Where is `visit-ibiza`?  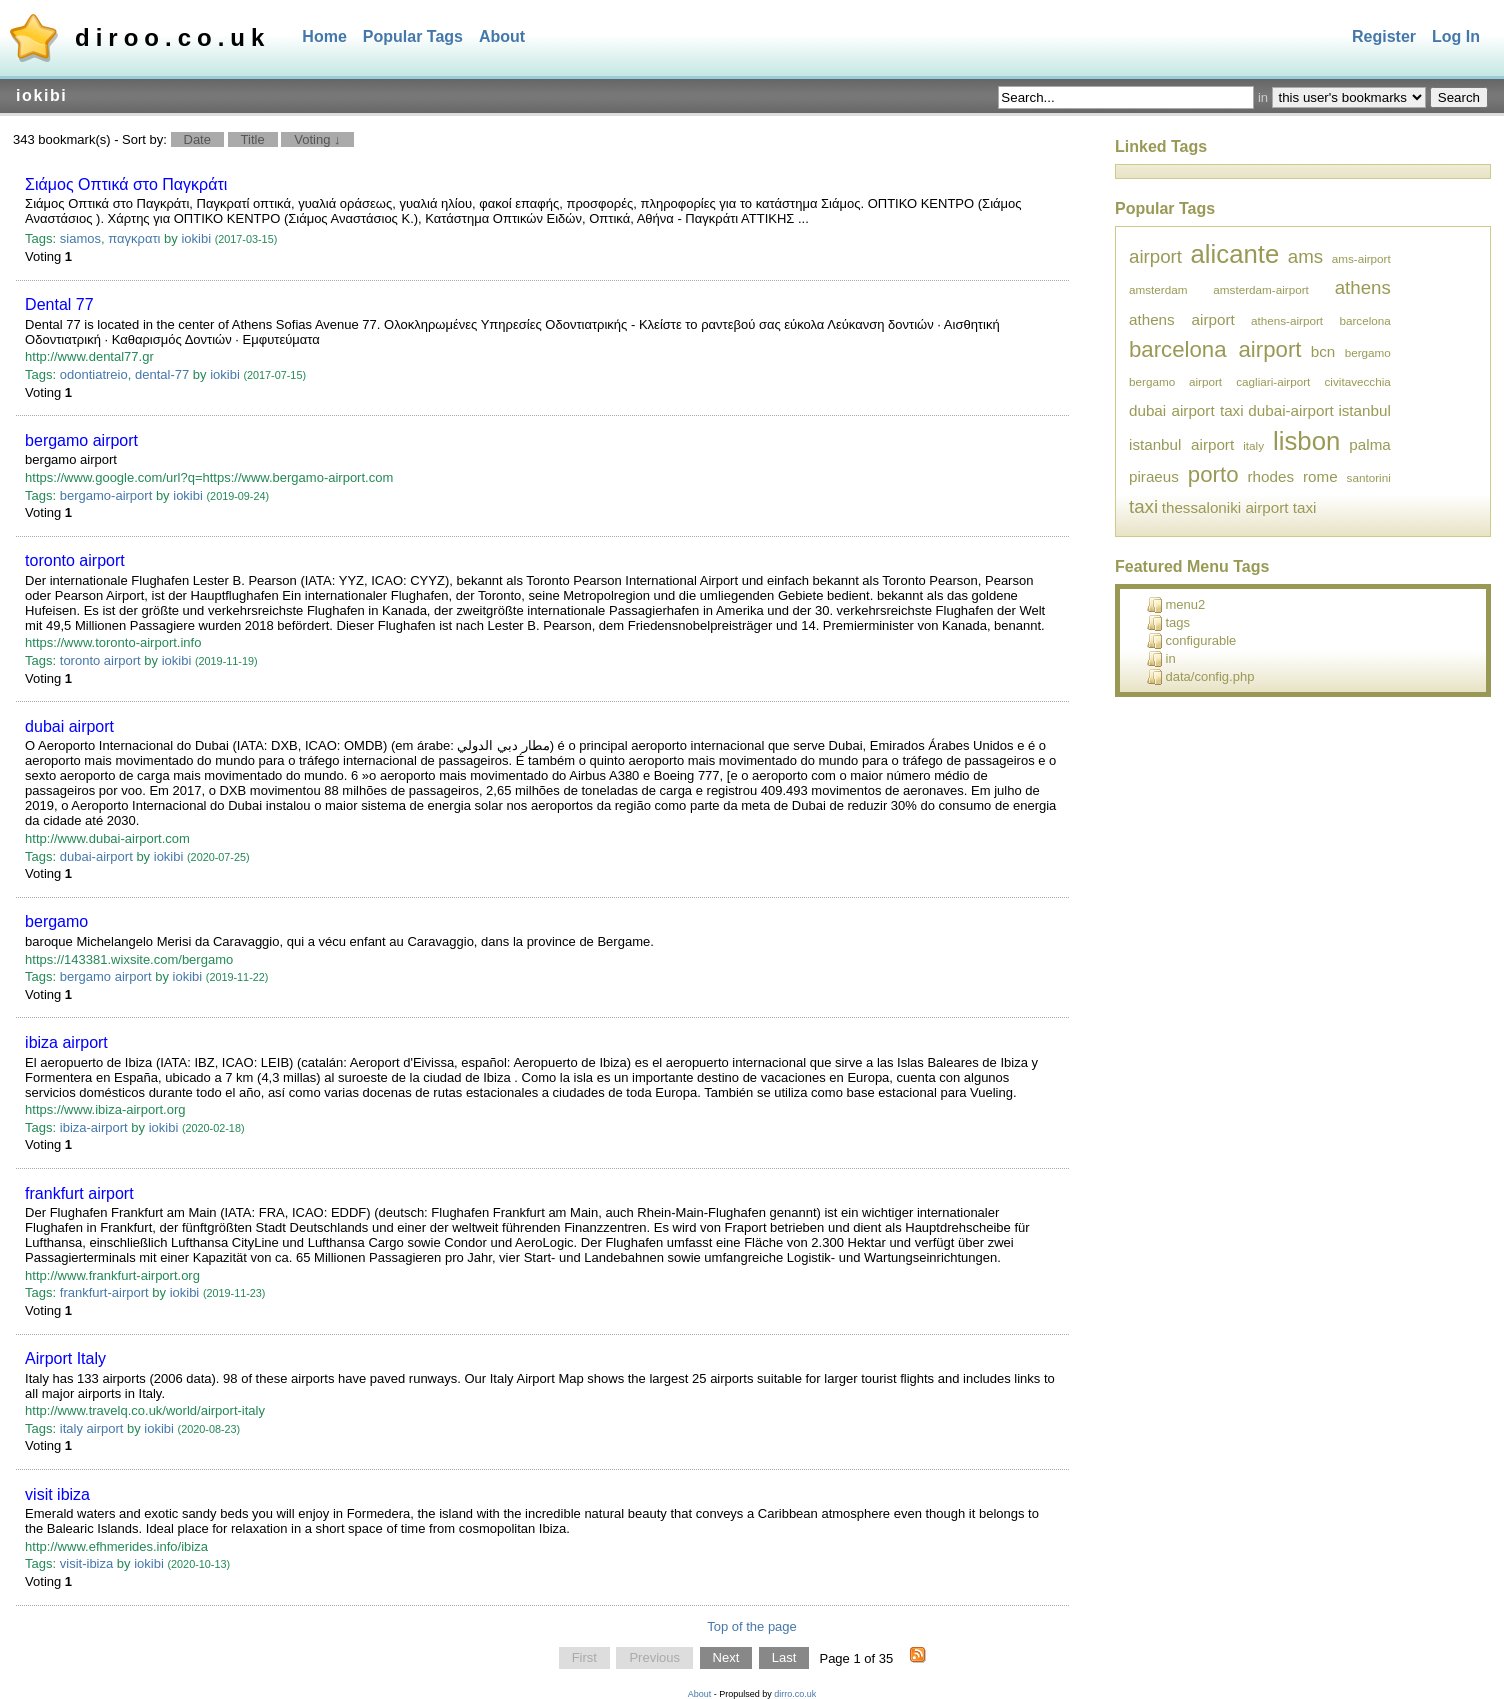 visit-ibiza is located at coordinates (86, 1563).